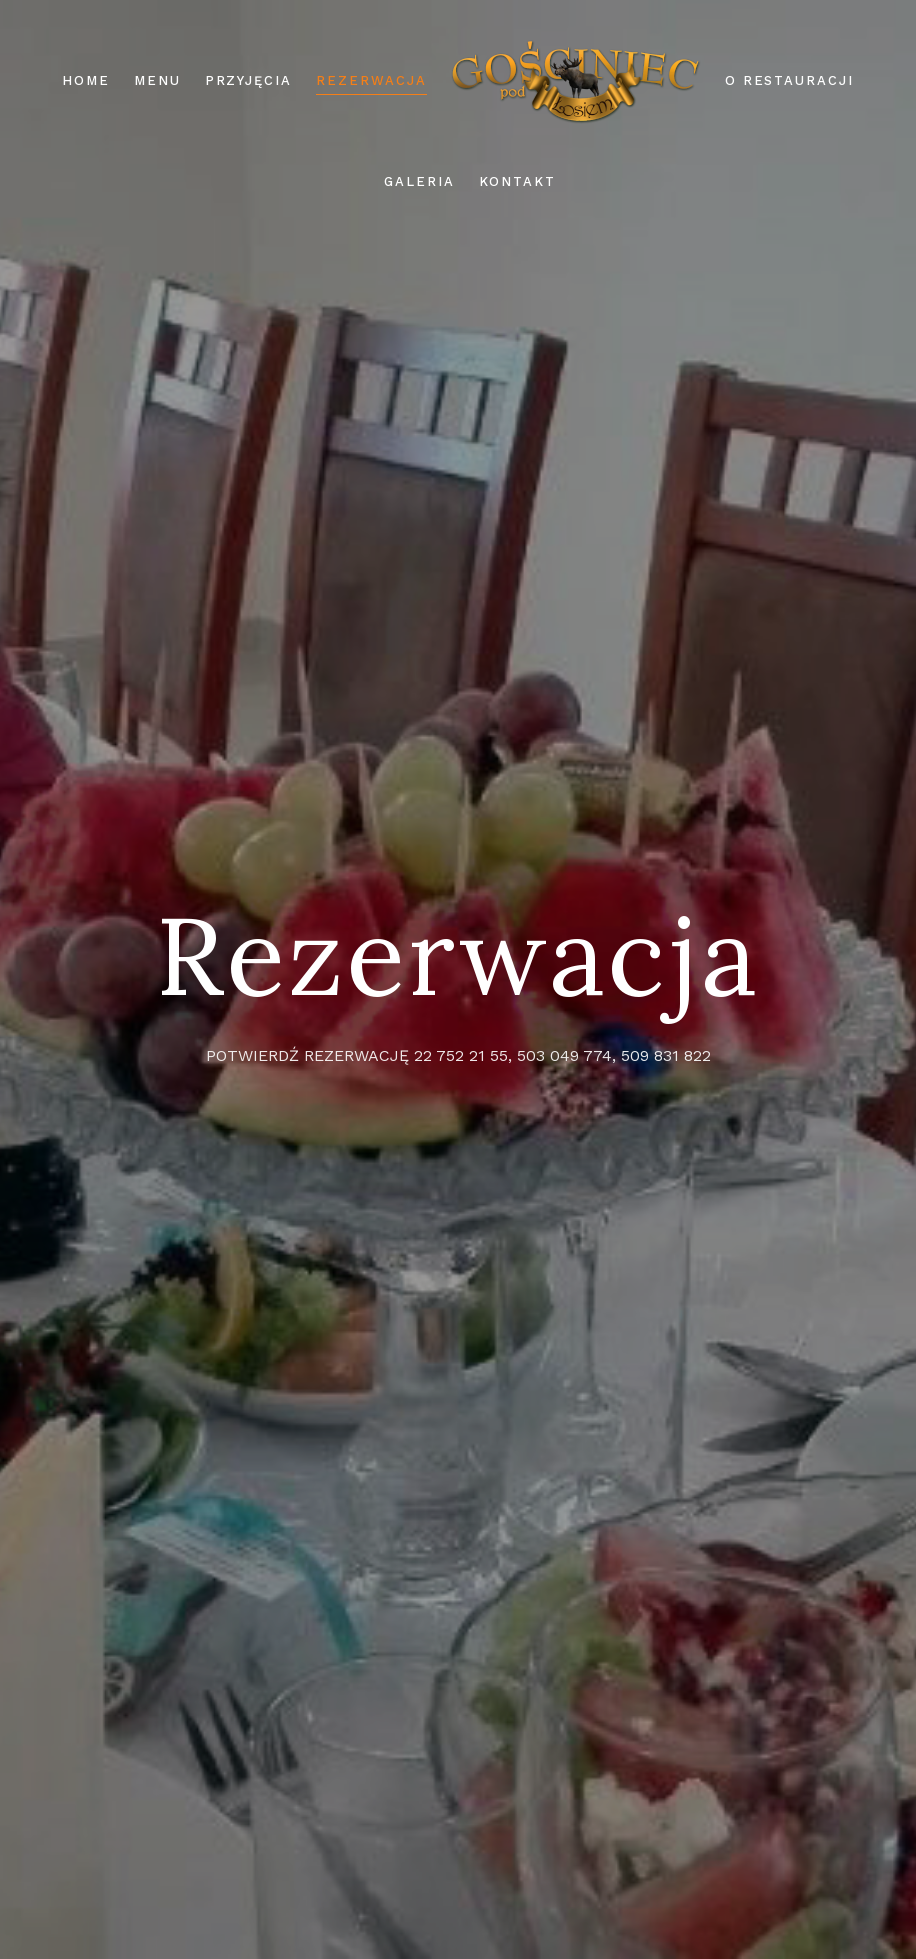 Image resolution: width=916 pixels, height=1959 pixels. I want to click on Menu, so click(157, 80).